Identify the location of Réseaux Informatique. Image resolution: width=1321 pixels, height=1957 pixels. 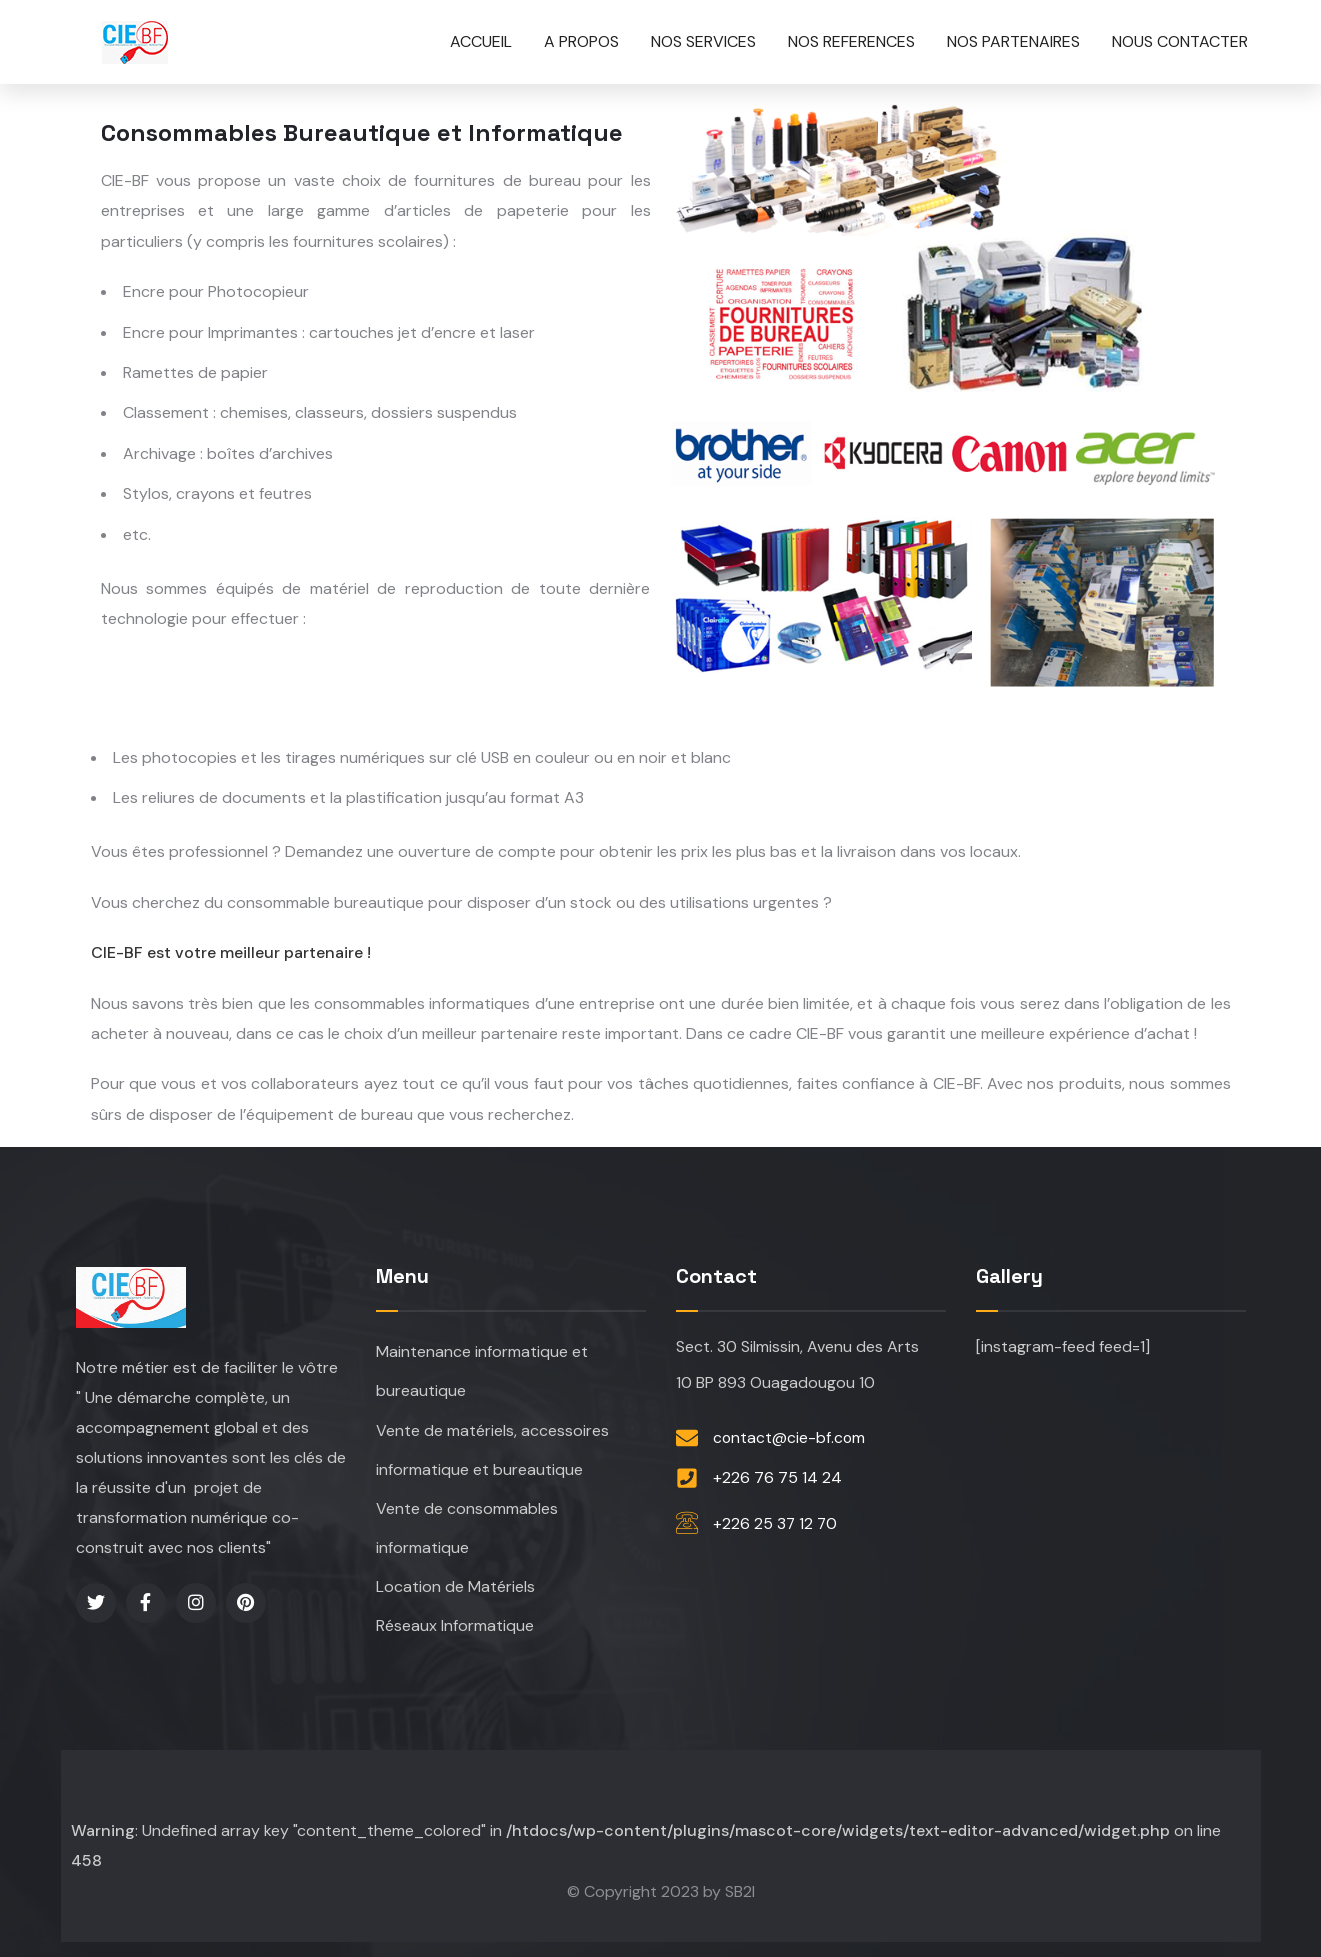
(455, 1624).